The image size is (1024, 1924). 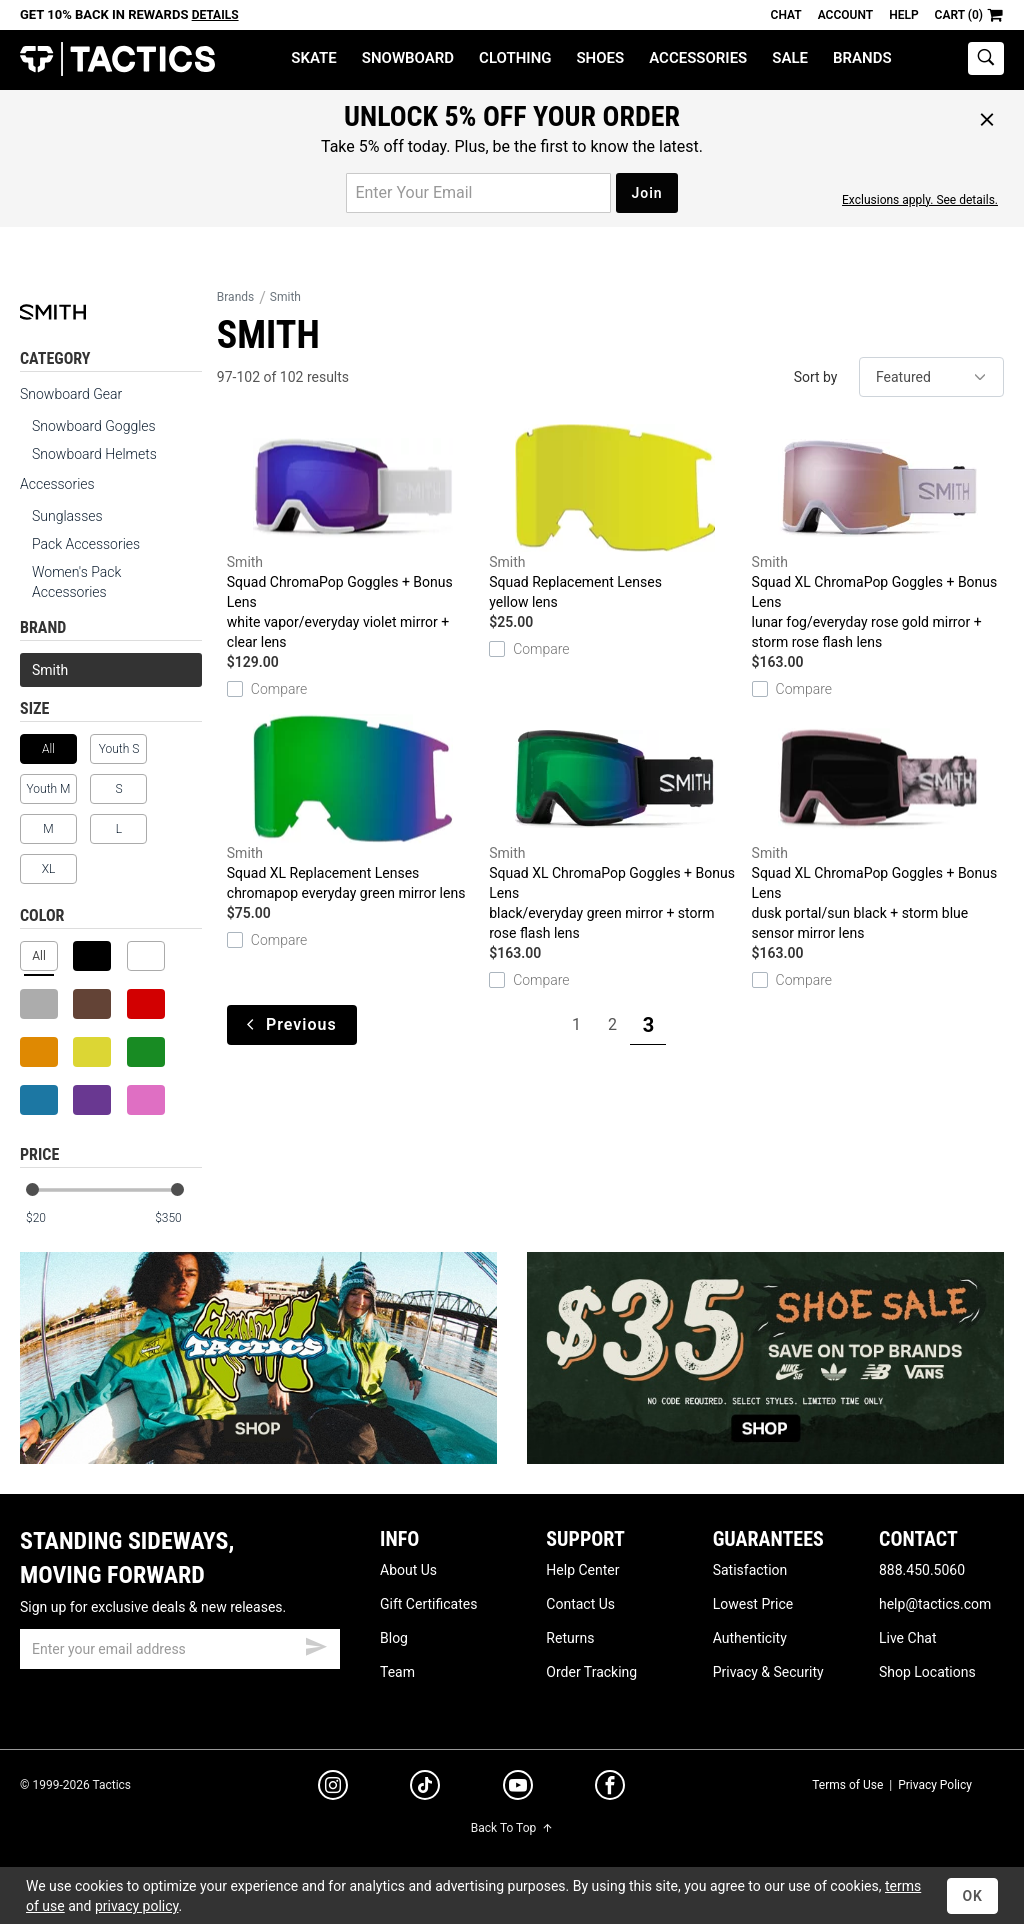 What do you see at coordinates (515, 58) in the screenshot?
I see `Clothing` at bounding box center [515, 58].